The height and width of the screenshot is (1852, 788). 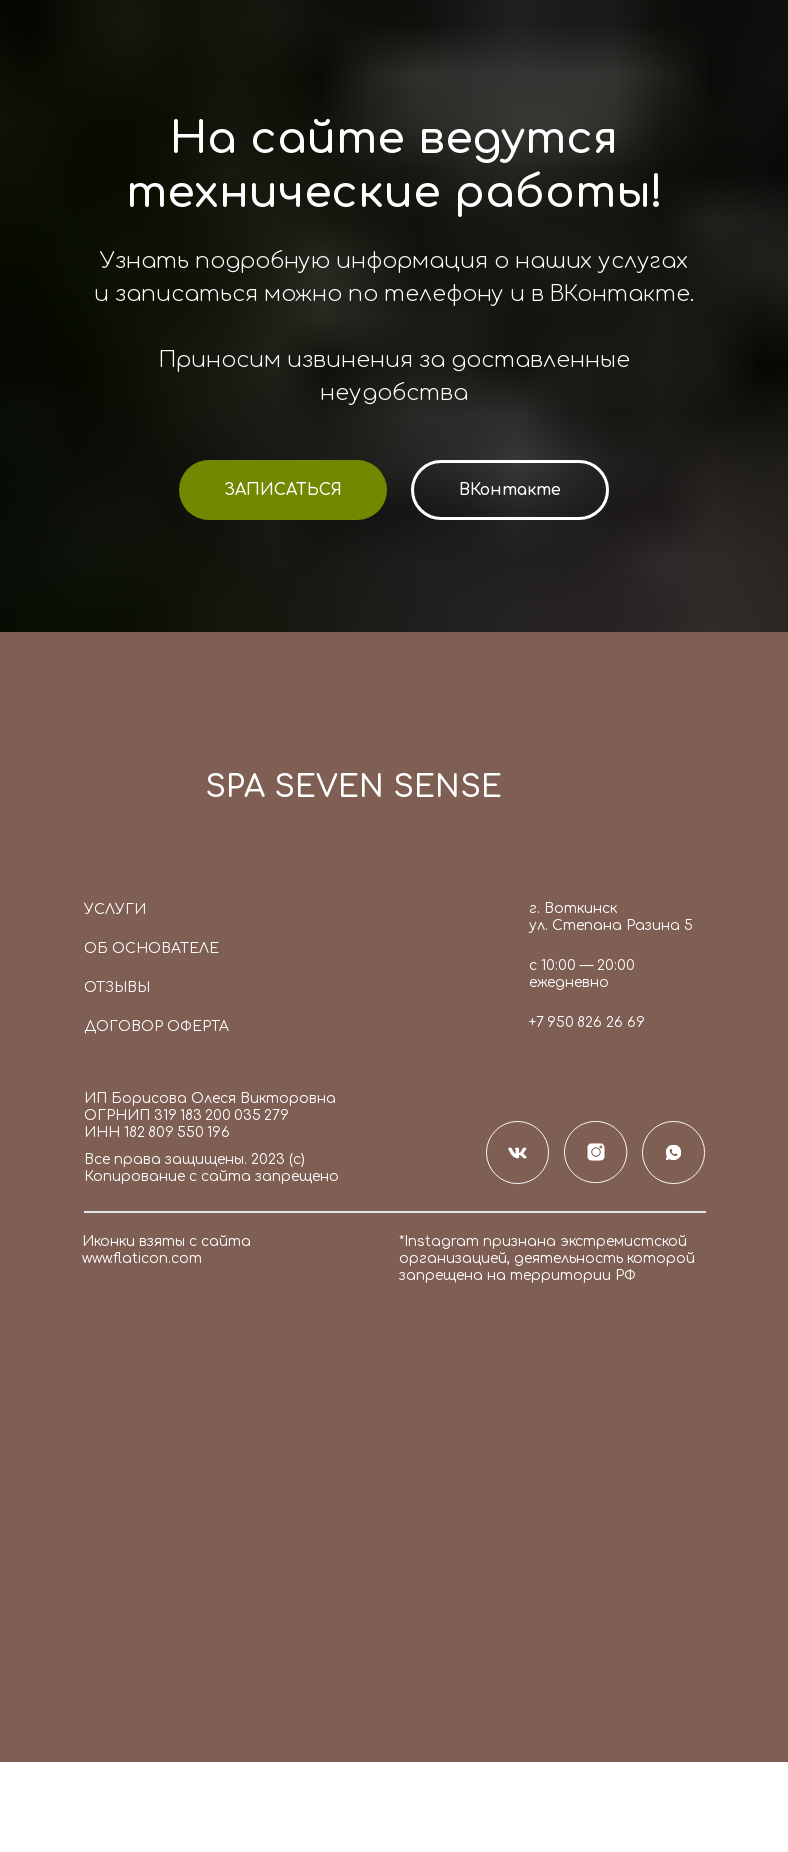 What do you see at coordinates (156, 1026) in the screenshot?
I see `Договор оферта` at bounding box center [156, 1026].